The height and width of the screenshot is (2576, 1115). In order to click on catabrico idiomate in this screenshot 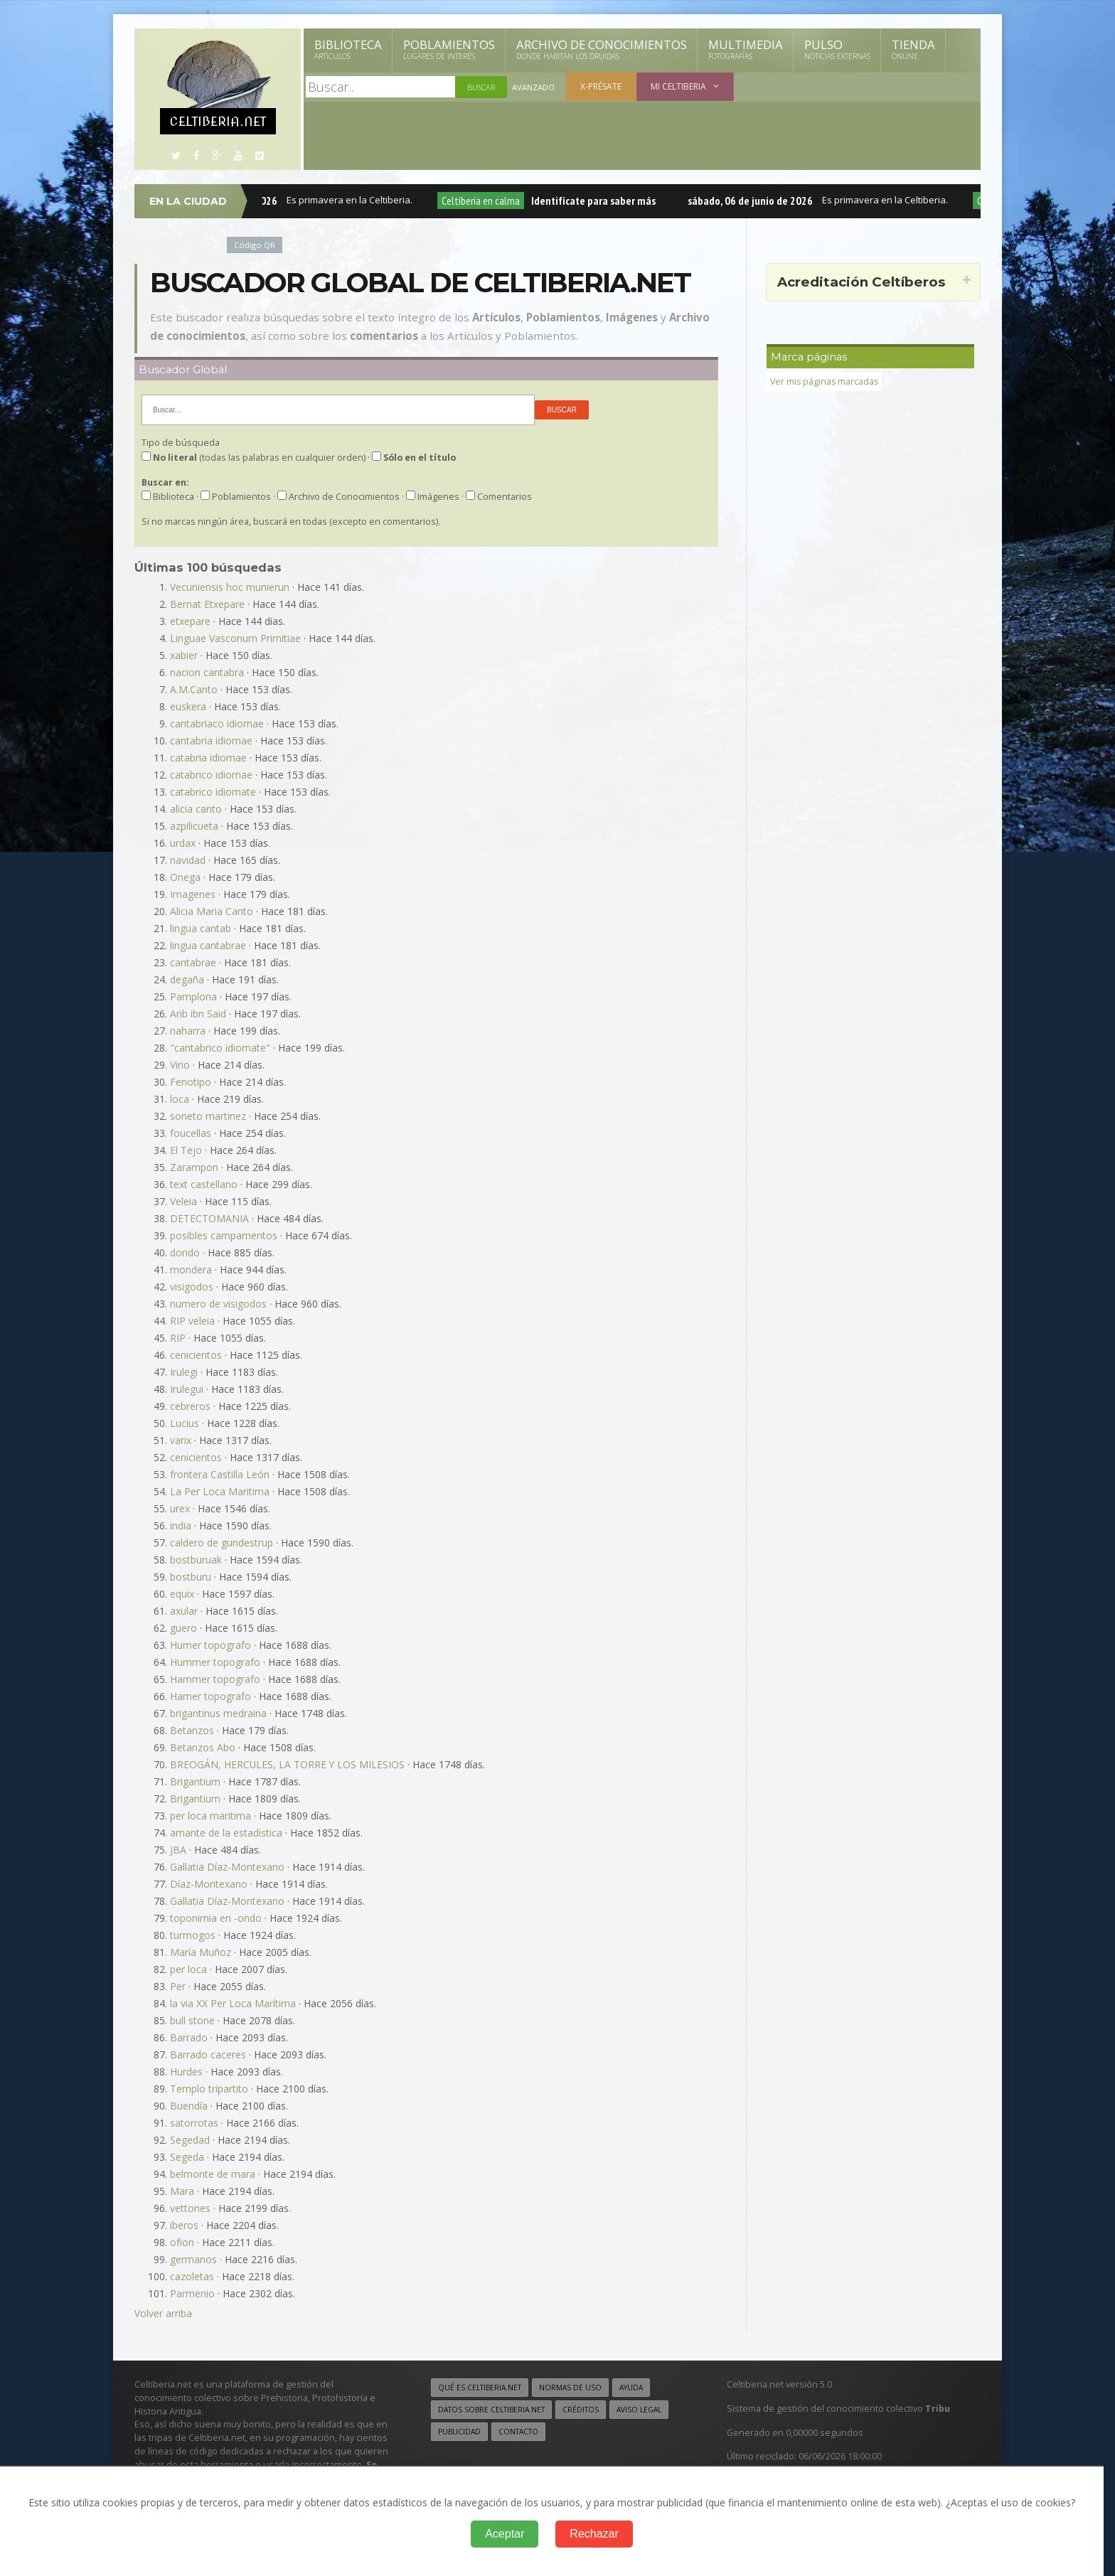, I will do `click(213, 791)`.